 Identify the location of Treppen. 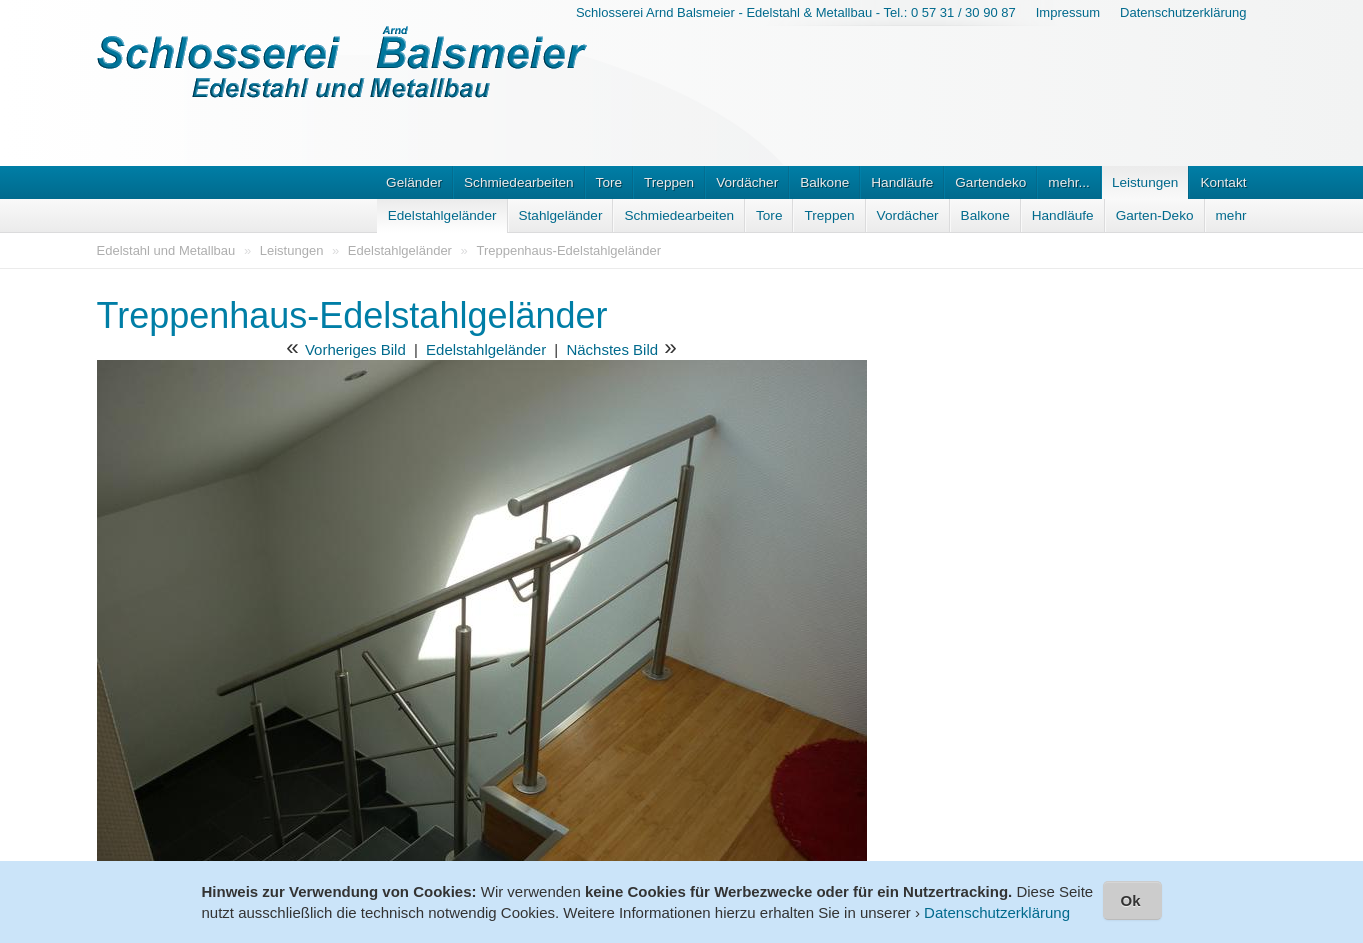
(669, 182).